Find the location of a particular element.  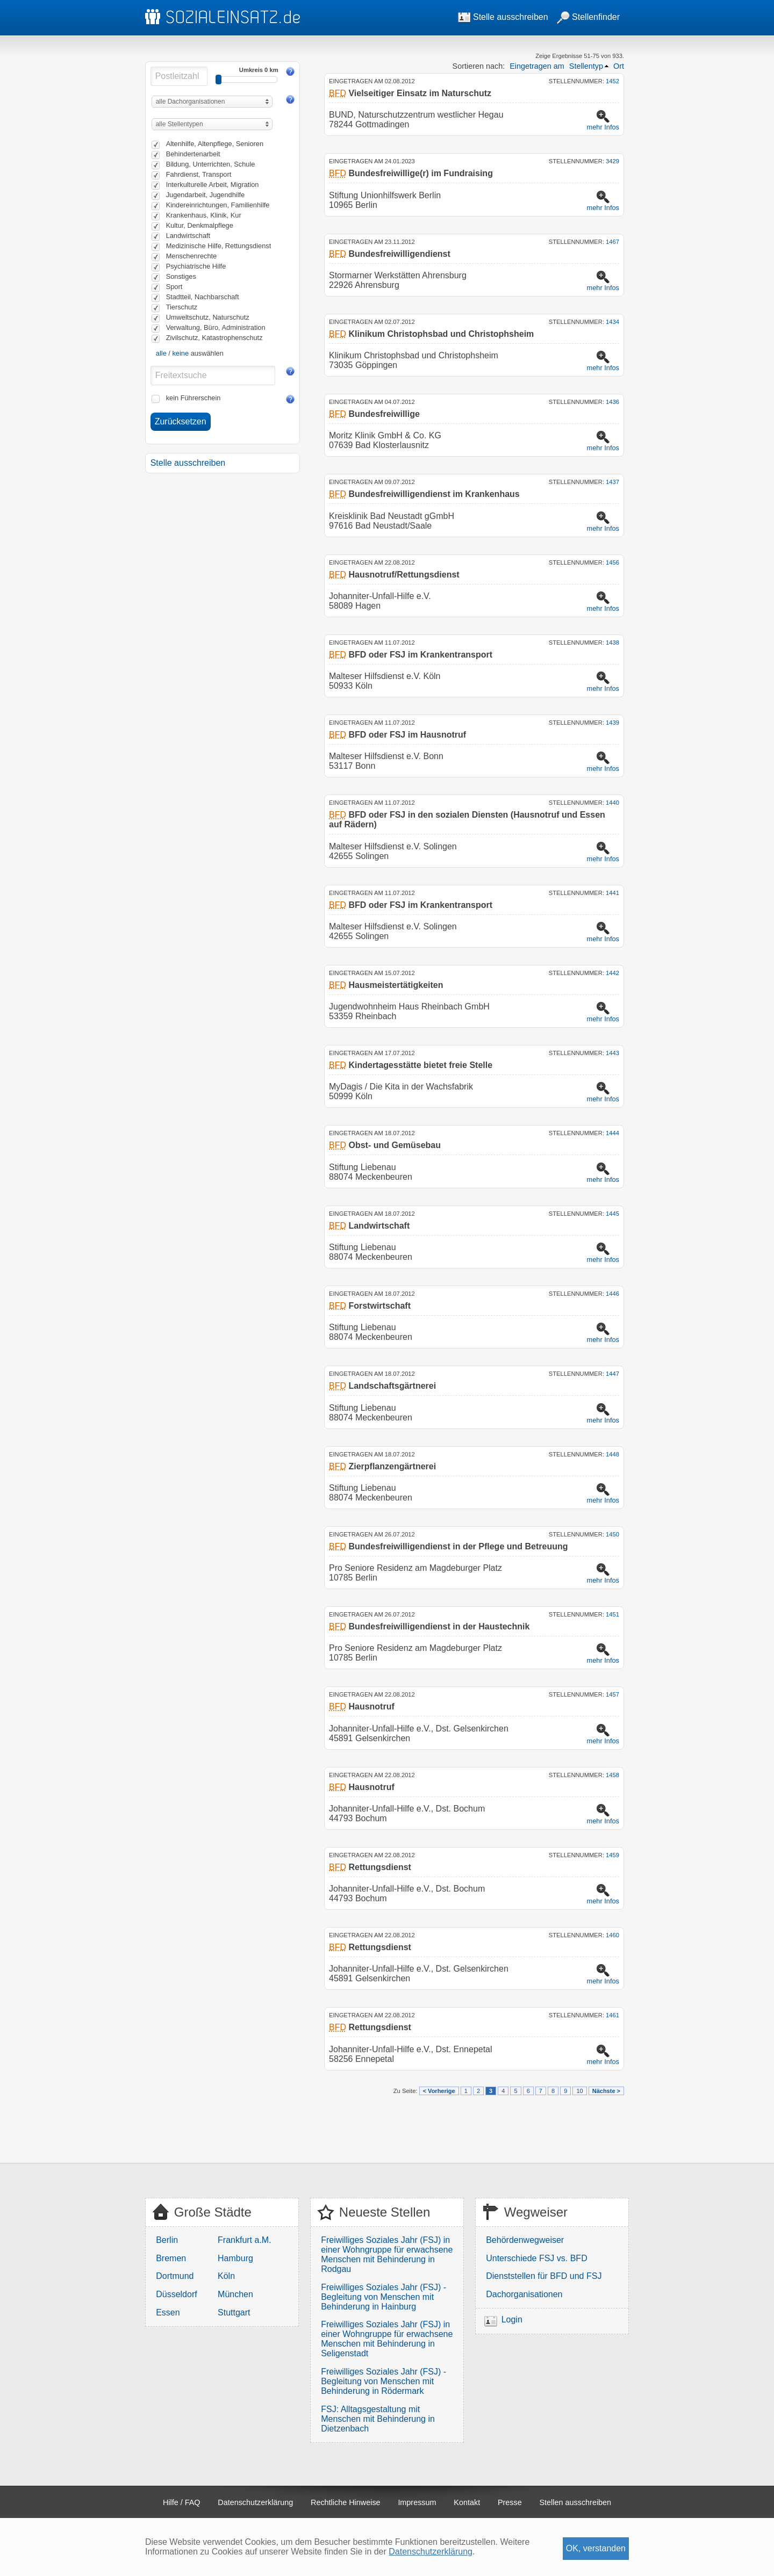

1458 is located at coordinates (612, 1775).